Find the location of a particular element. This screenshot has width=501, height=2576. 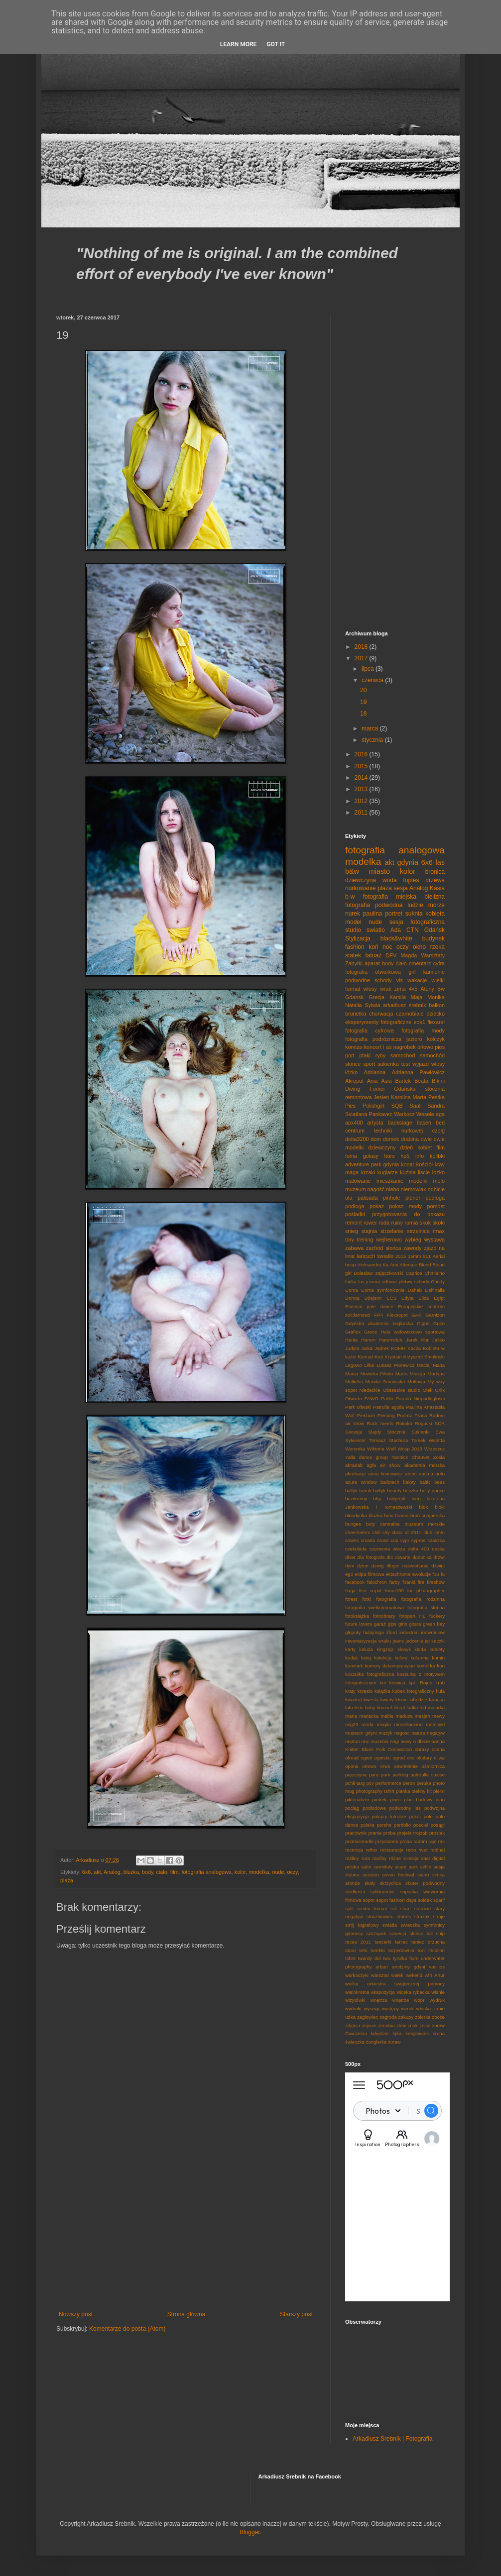

suknia is located at coordinates (414, 913).